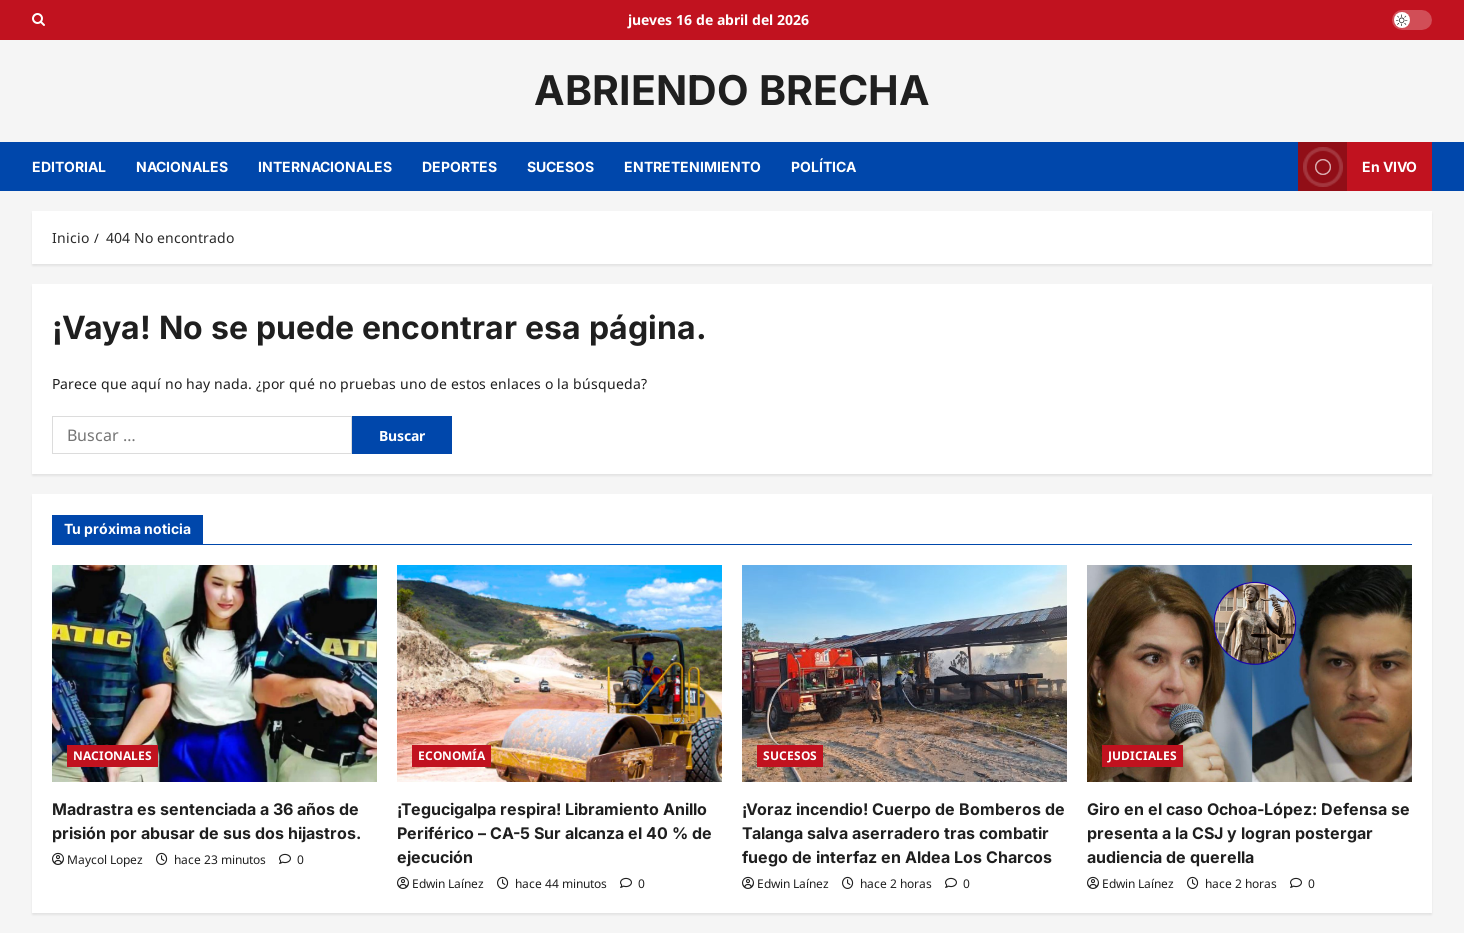 This screenshot has width=1464, height=933. Describe the element at coordinates (1248, 833) in the screenshot. I see `Giro en el caso Ochoa-López: Defensa se presenta a la CSJ y logran postergar audiencia de querella` at that location.